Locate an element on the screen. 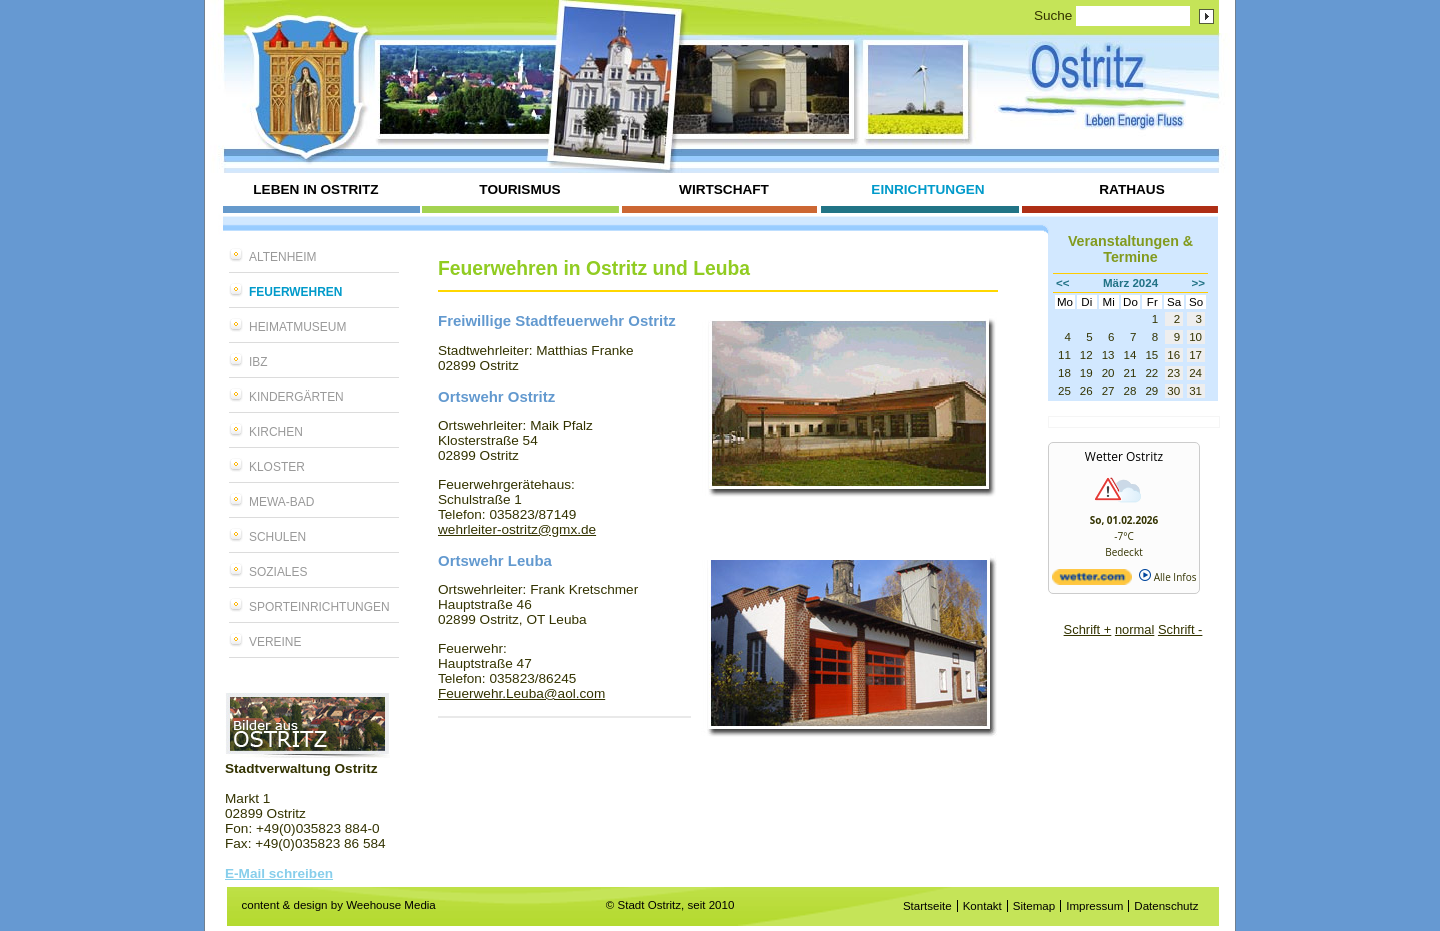 This screenshot has height=931, width=1440. 12 is located at coordinates (1086, 355).